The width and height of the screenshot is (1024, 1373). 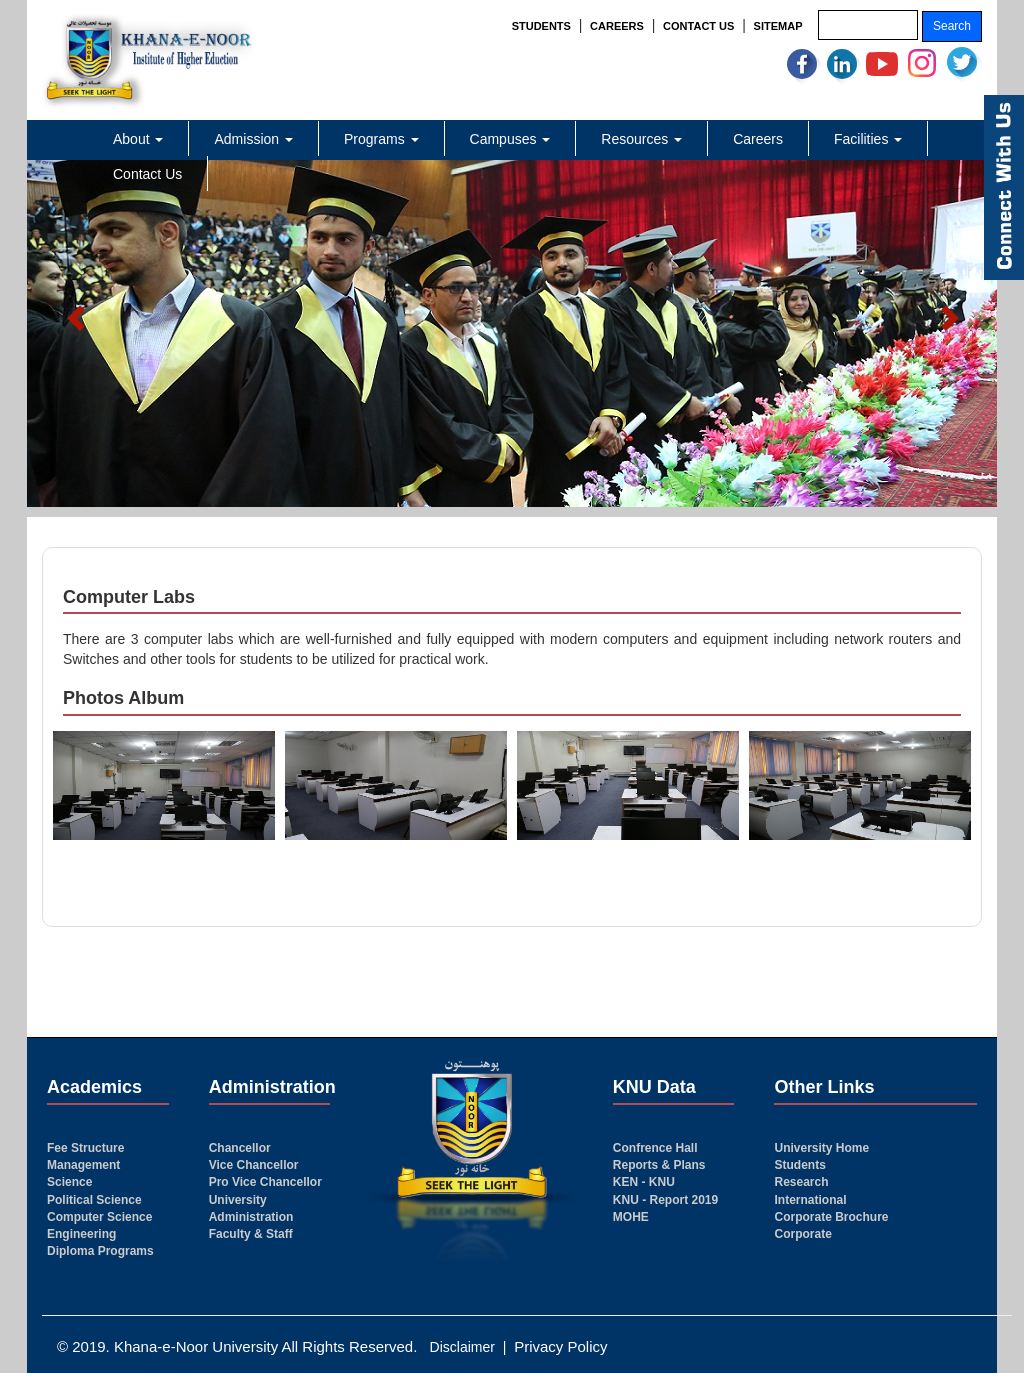 What do you see at coordinates (560, 1346) in the screenshot?
I see `Privacy Policy` at bounding box center [560, 1346].